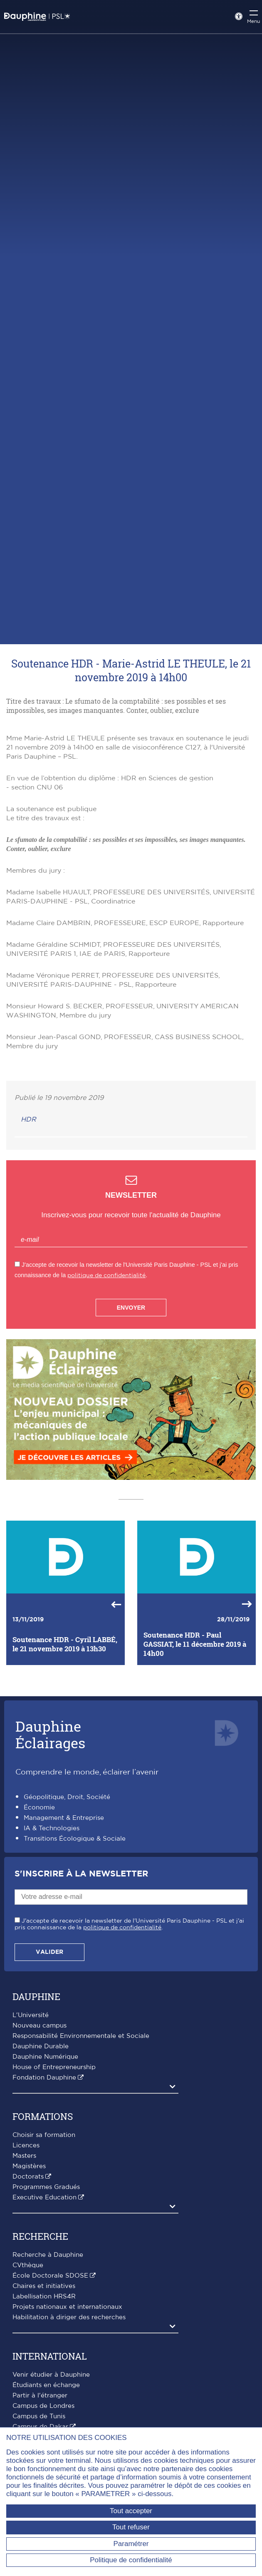  What do you see at coordinates (46, 2385) in the screenshot?
I see `Étudiants en échange` at bounding box center [46, 2385].